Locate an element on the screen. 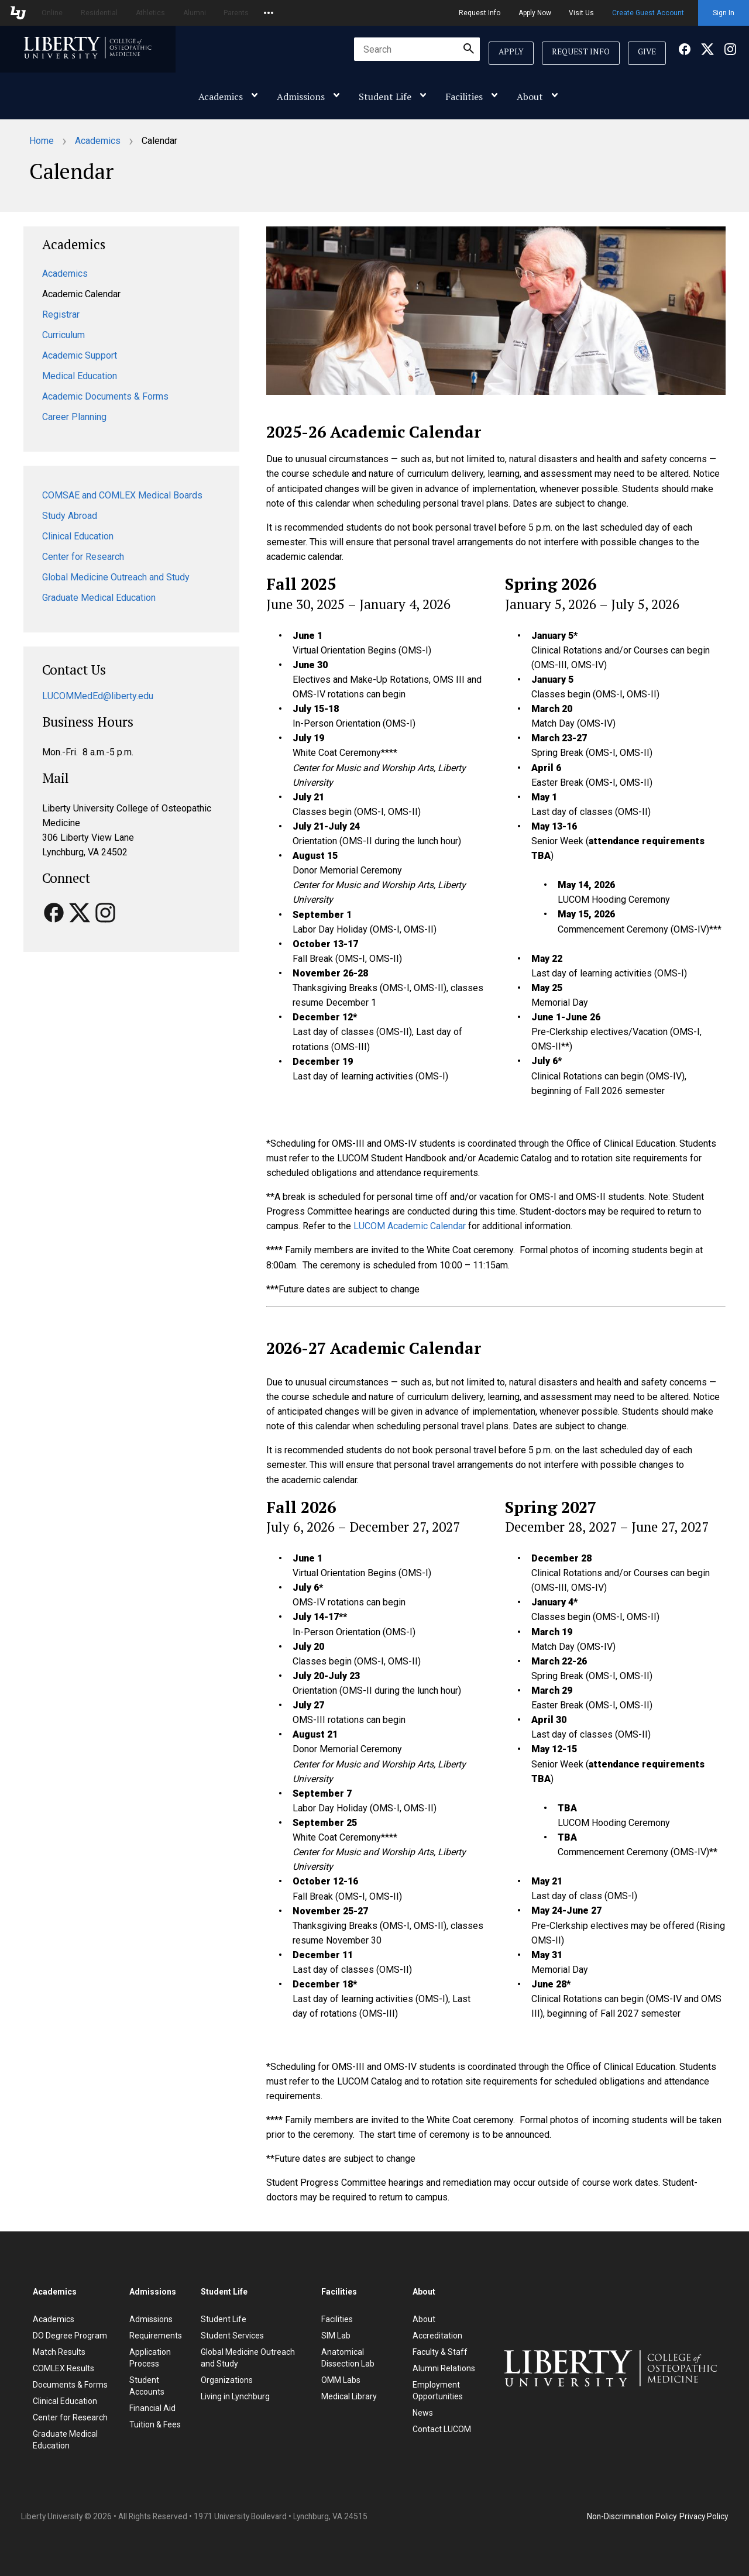 The width and height of the screenshot is (749, 2576). Admissions is located at coordinates (301, 96).